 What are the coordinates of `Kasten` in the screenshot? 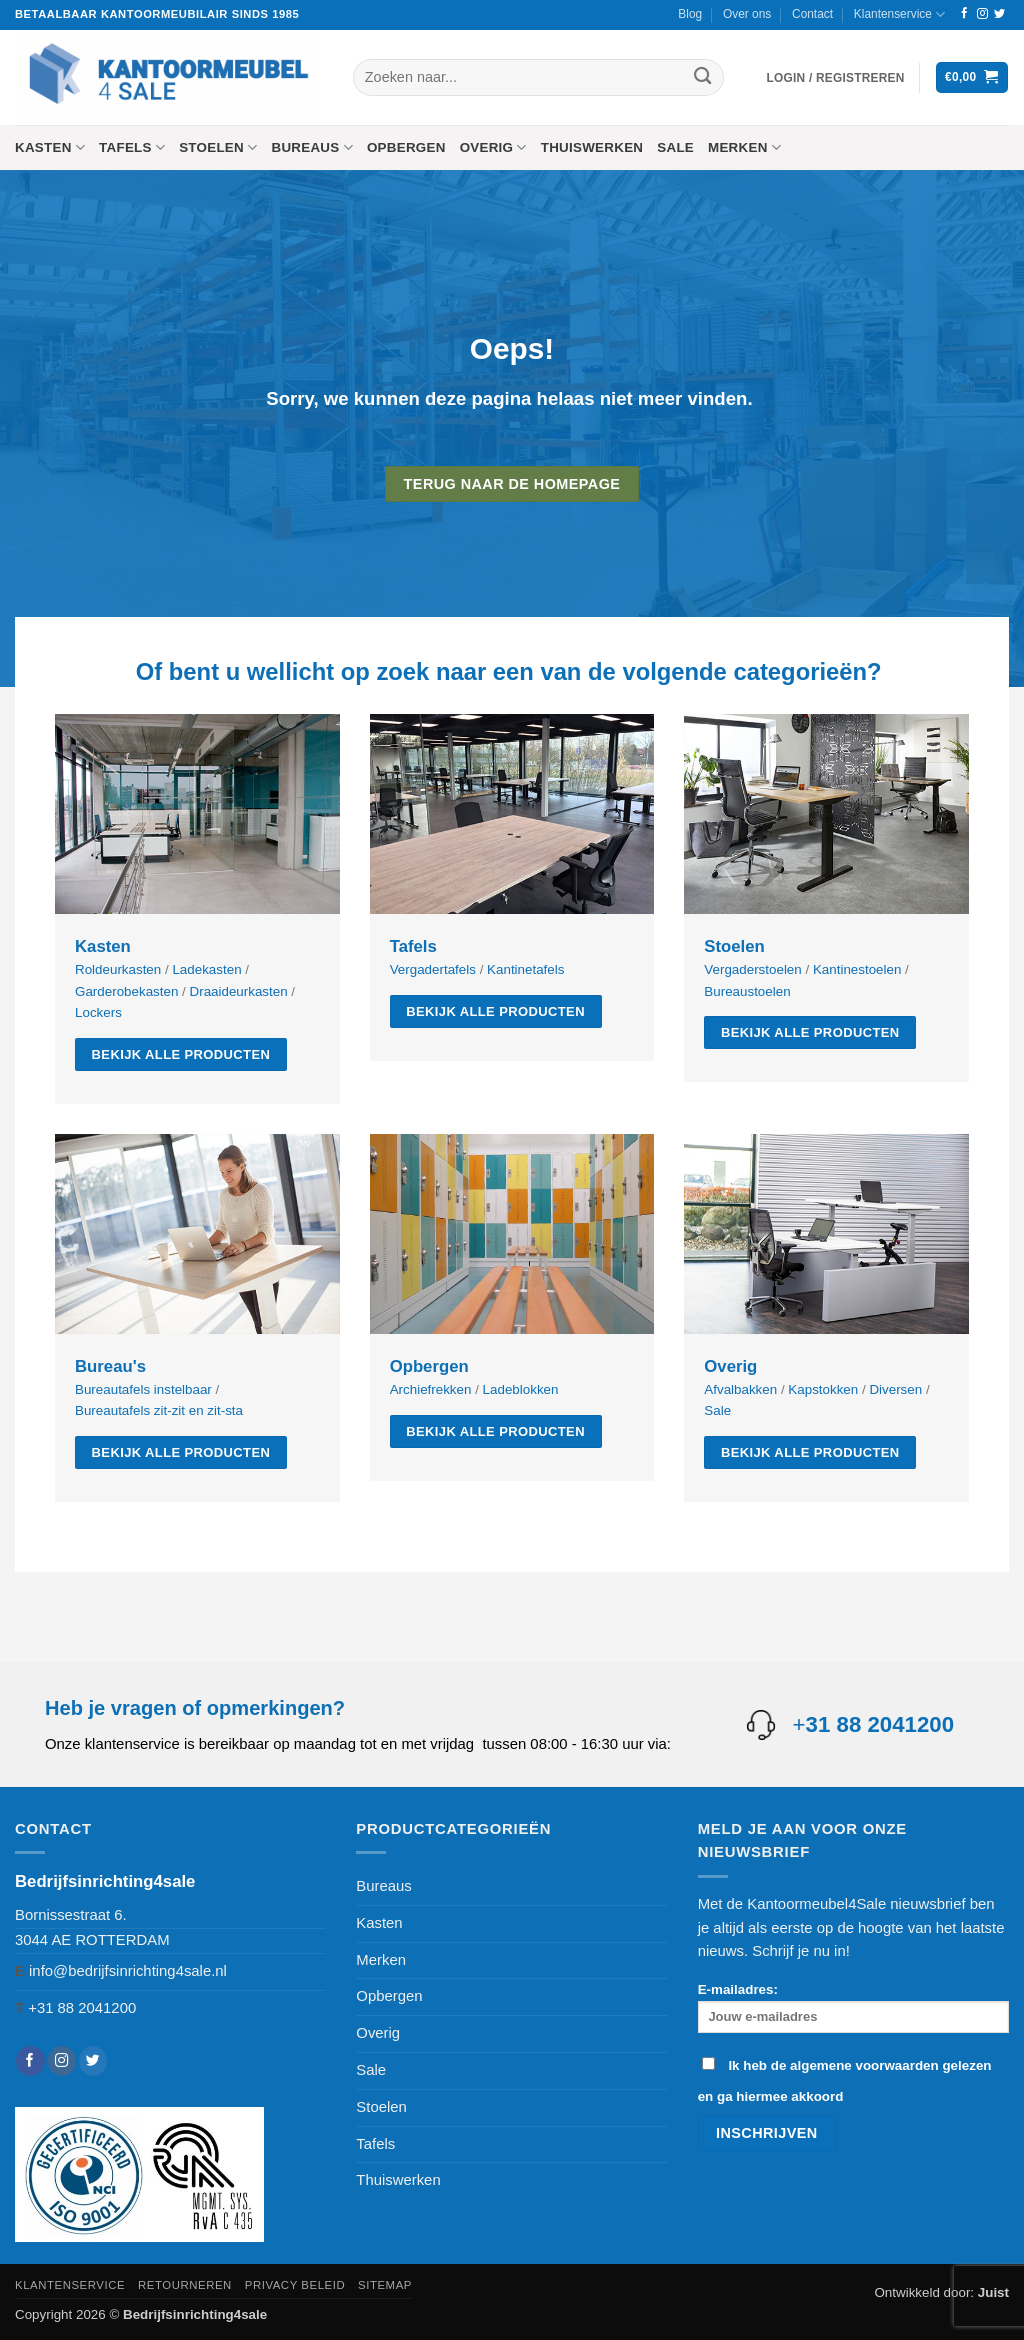 It's located at (50, 147).